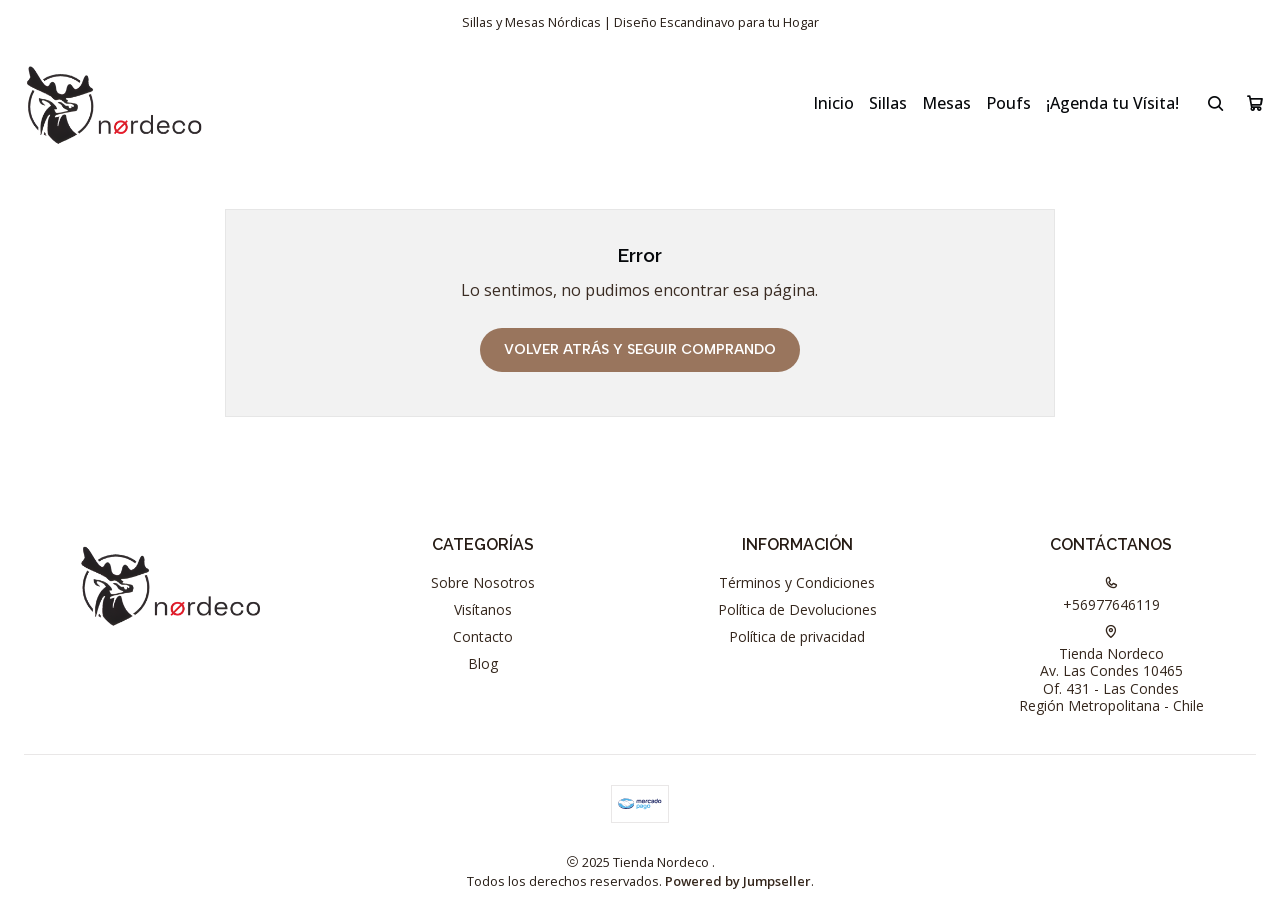 This screenshot has width=1280, height=915. I want to click on Inicio, so click(833, 103).